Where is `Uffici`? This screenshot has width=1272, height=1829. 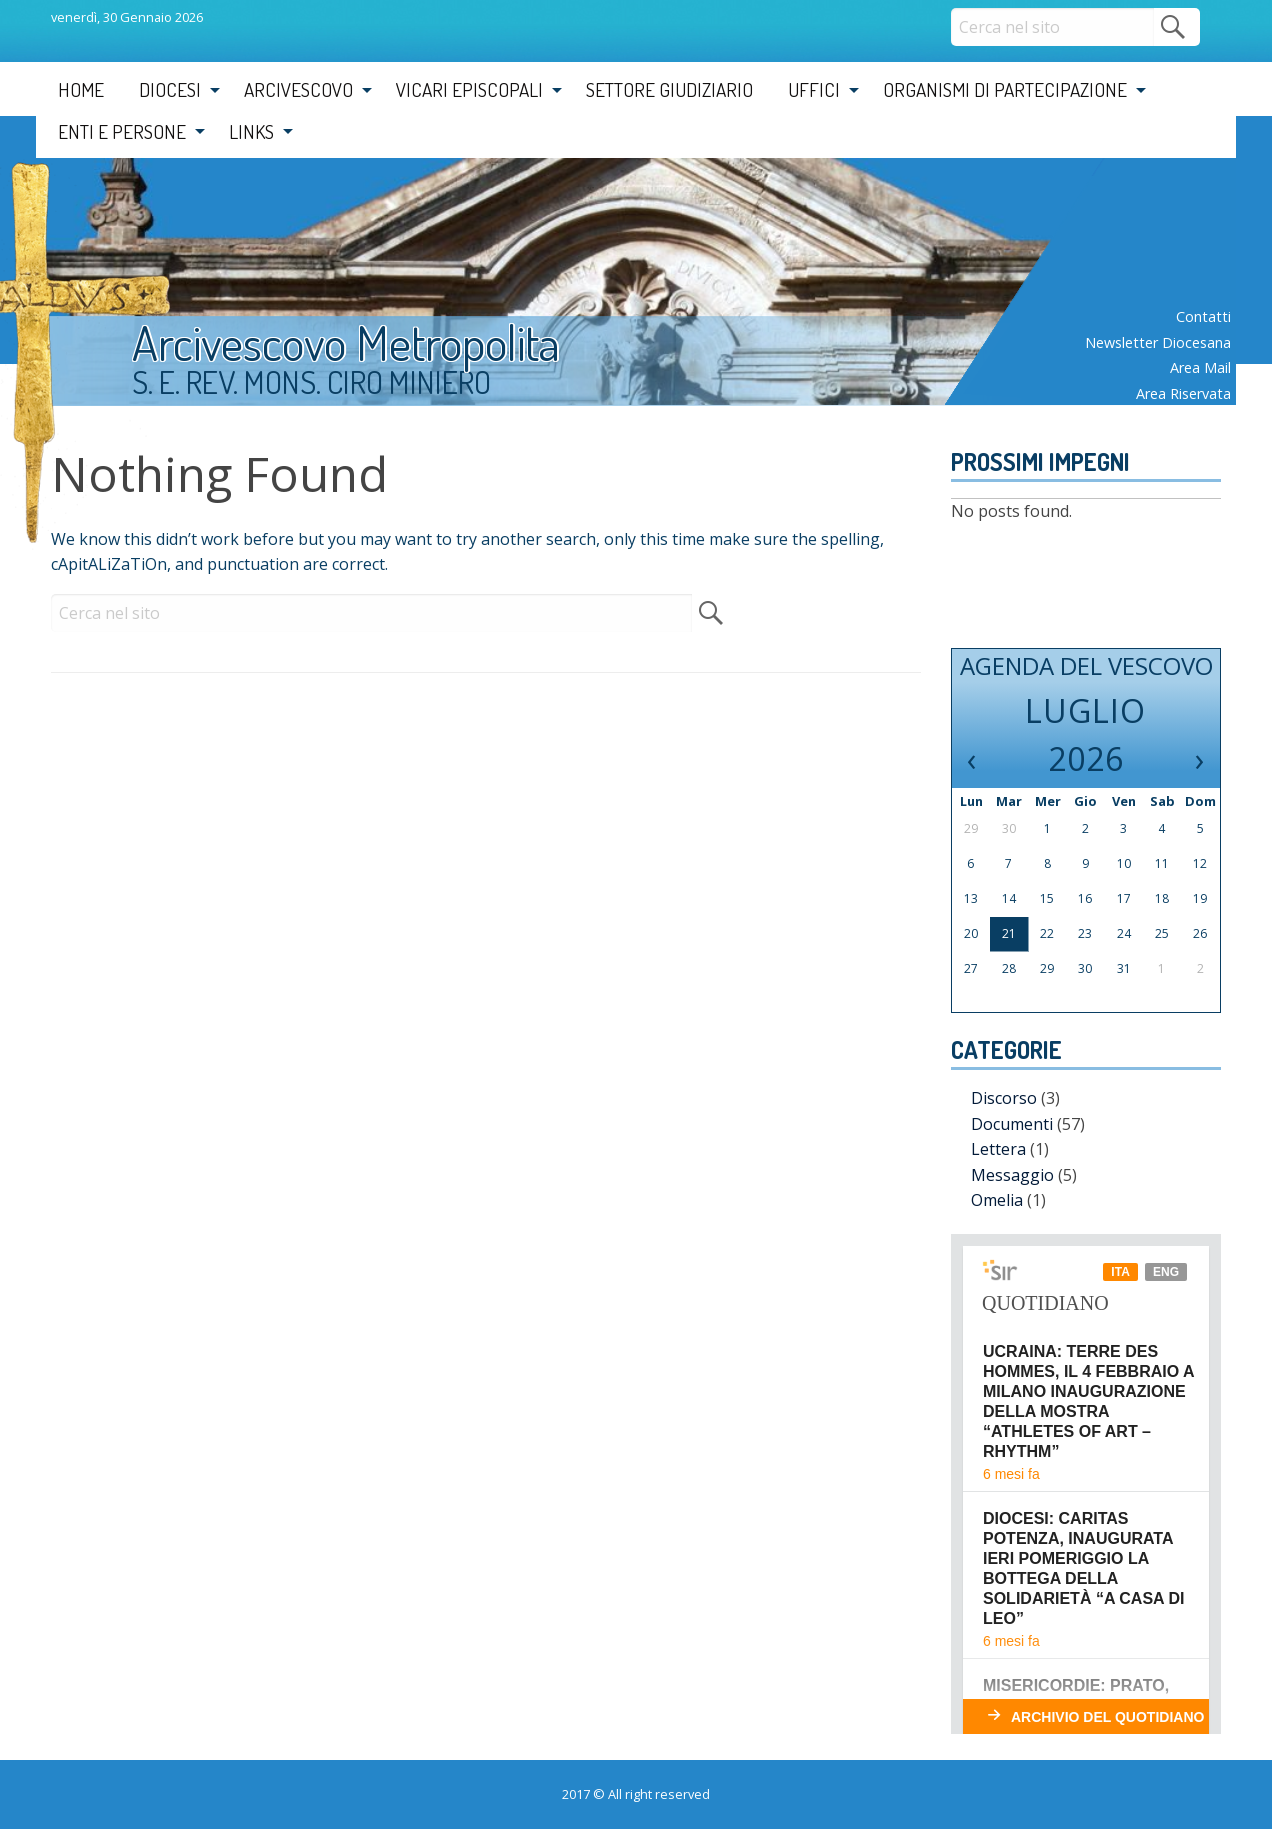
Uffici is located at coordinates (814, 89).